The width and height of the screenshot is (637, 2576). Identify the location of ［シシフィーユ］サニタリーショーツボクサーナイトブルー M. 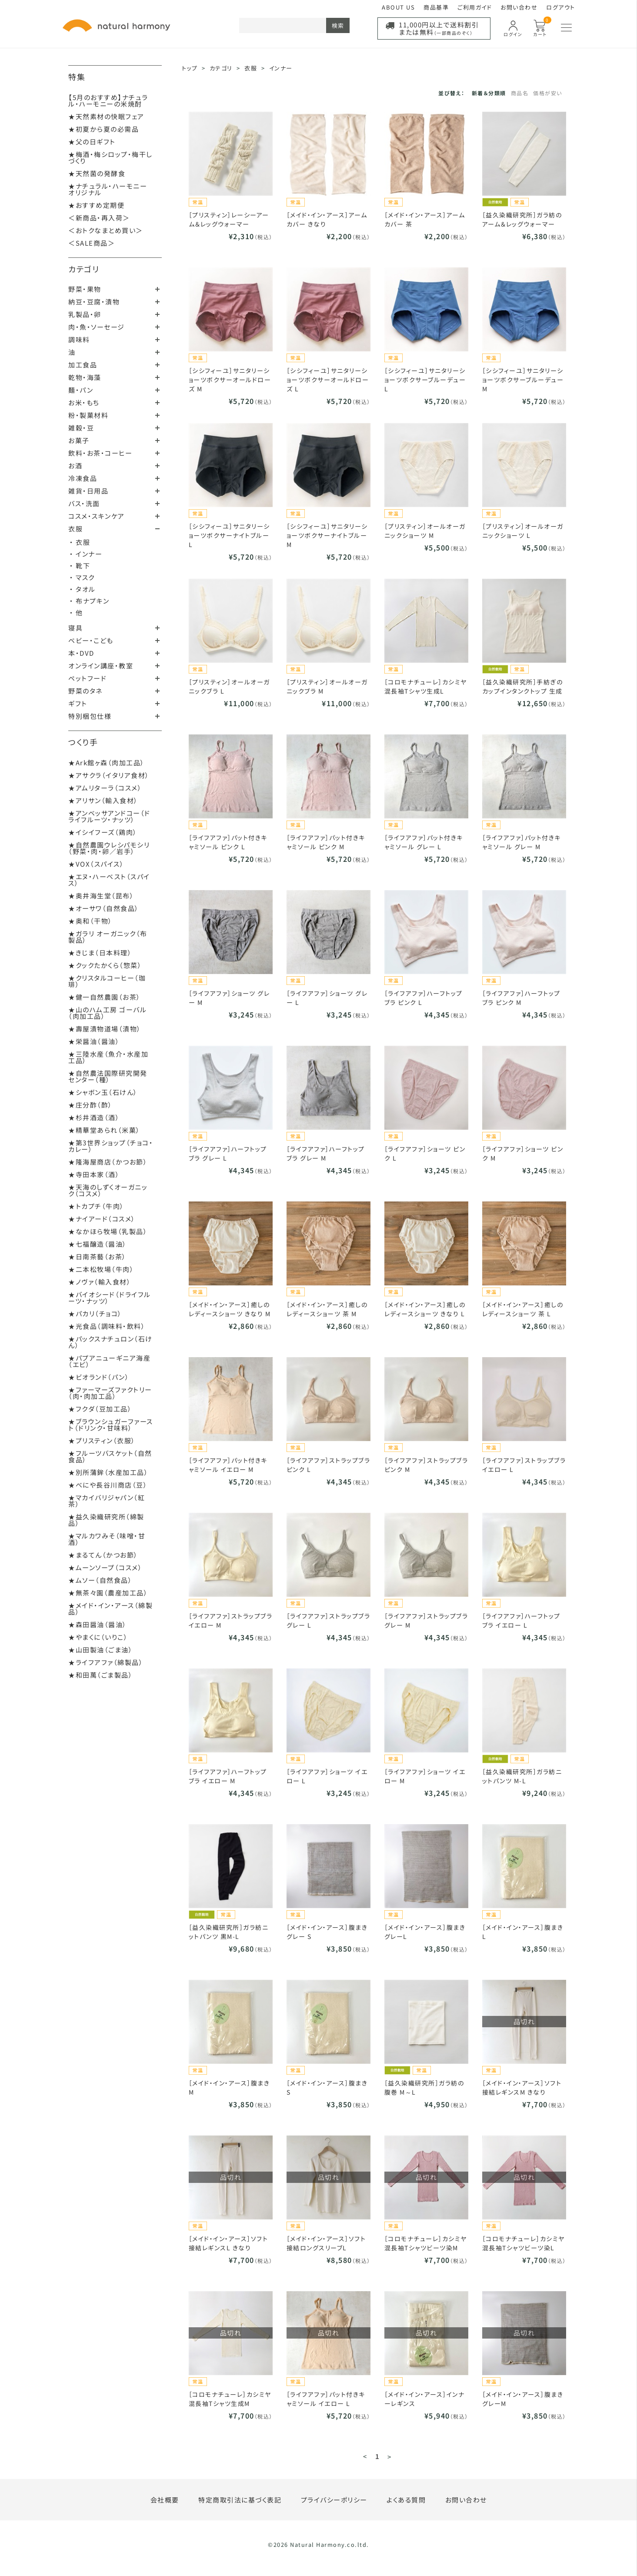
(327, 535).